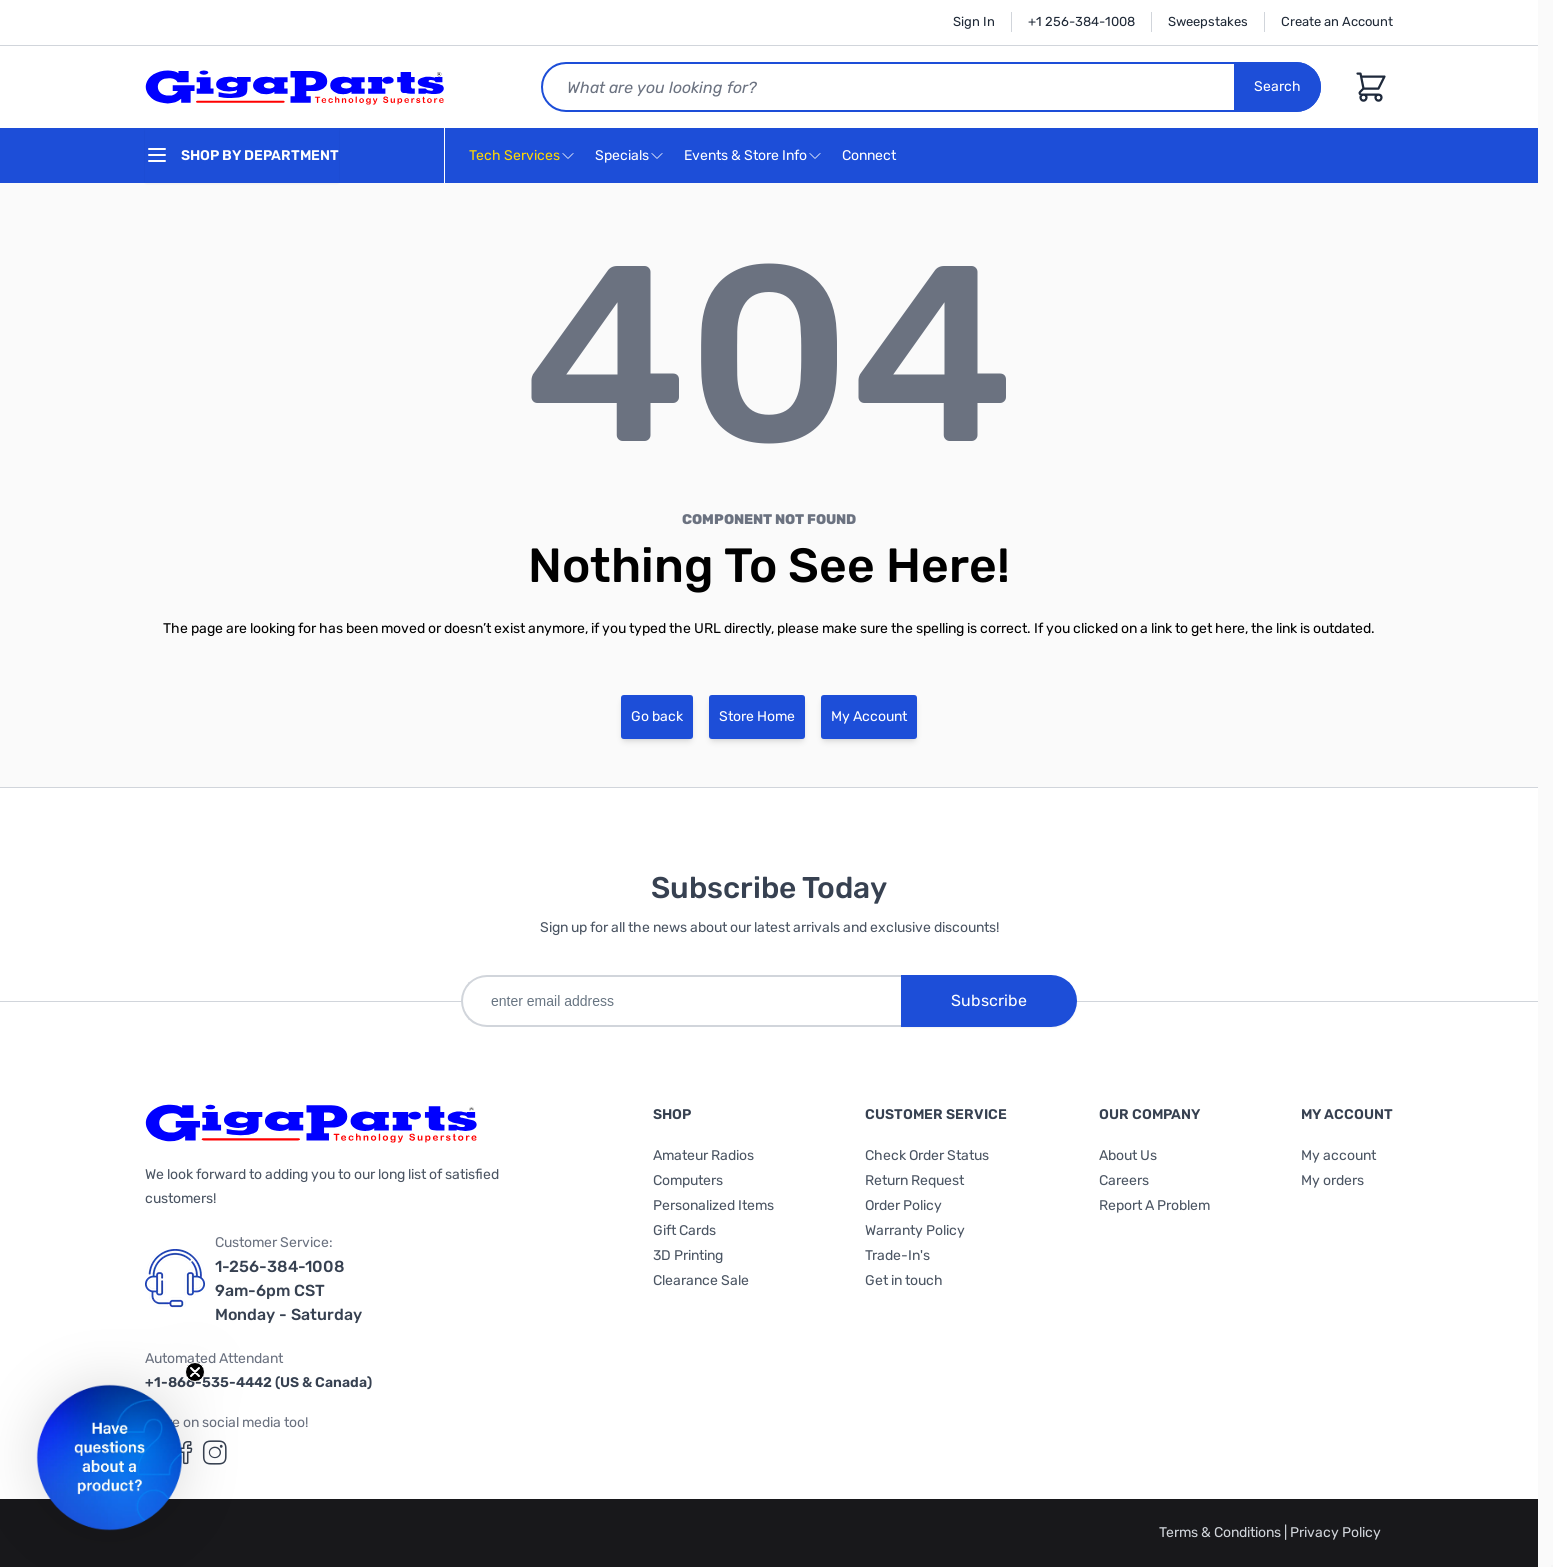 This screenshot has width=1553, height=1567. Describe the element at coordinates (897, 1255) in the screenshot. I see `Trade-In's` at that location.